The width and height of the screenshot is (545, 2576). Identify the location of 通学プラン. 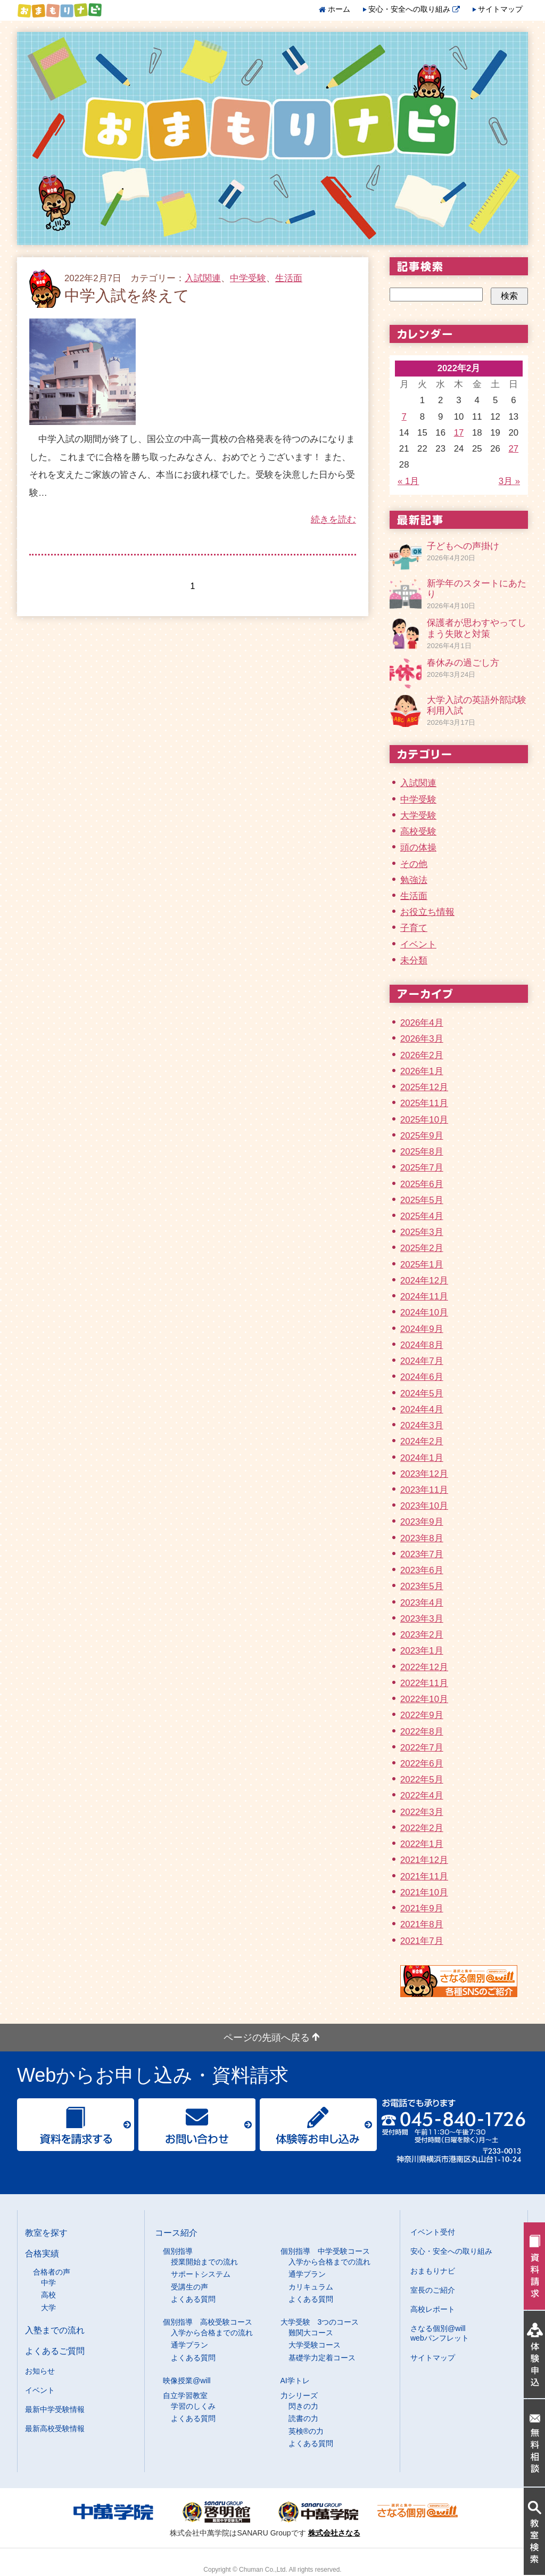
(307, 2274).